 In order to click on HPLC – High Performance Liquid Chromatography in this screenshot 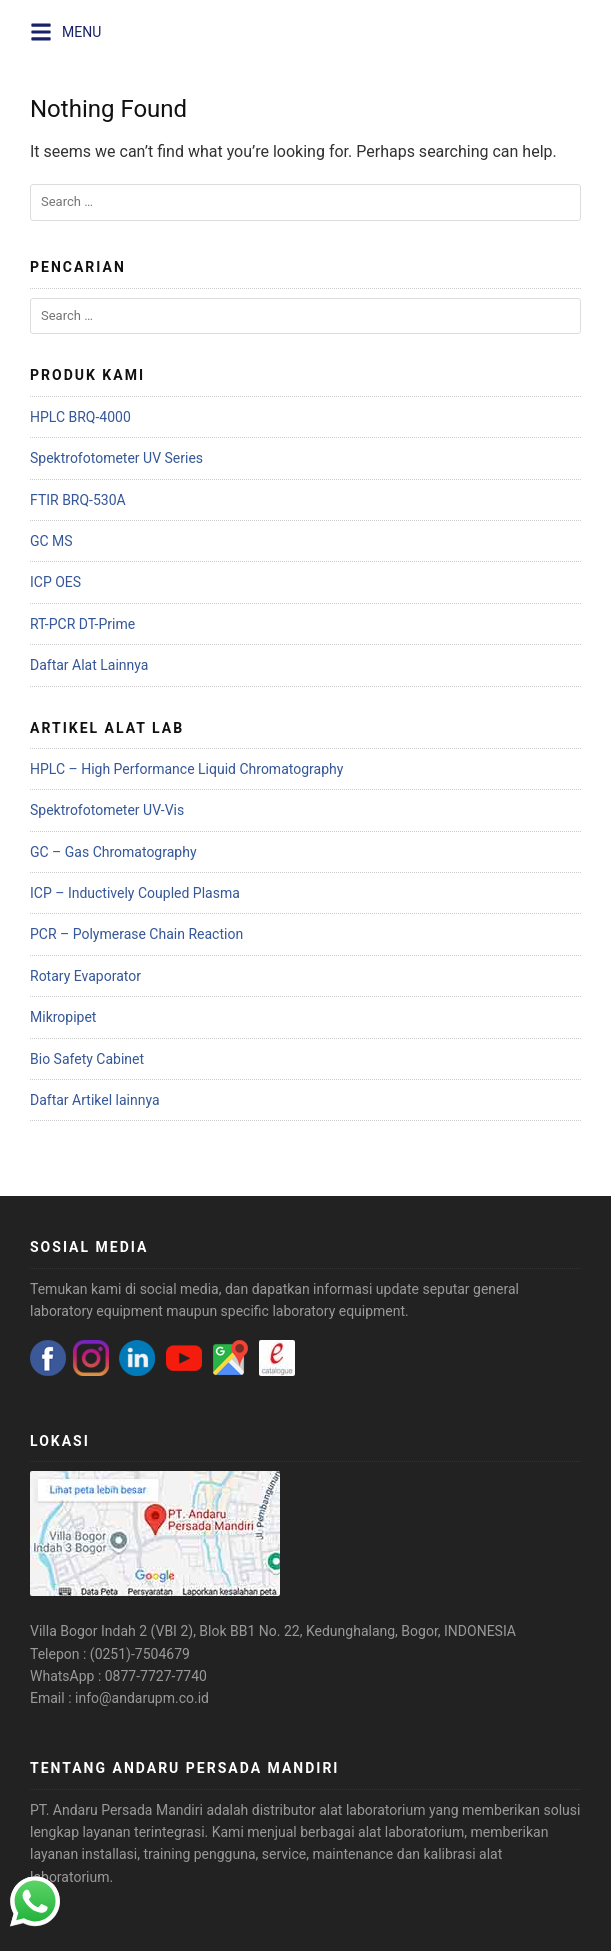, I will do `click(186, 769)`.